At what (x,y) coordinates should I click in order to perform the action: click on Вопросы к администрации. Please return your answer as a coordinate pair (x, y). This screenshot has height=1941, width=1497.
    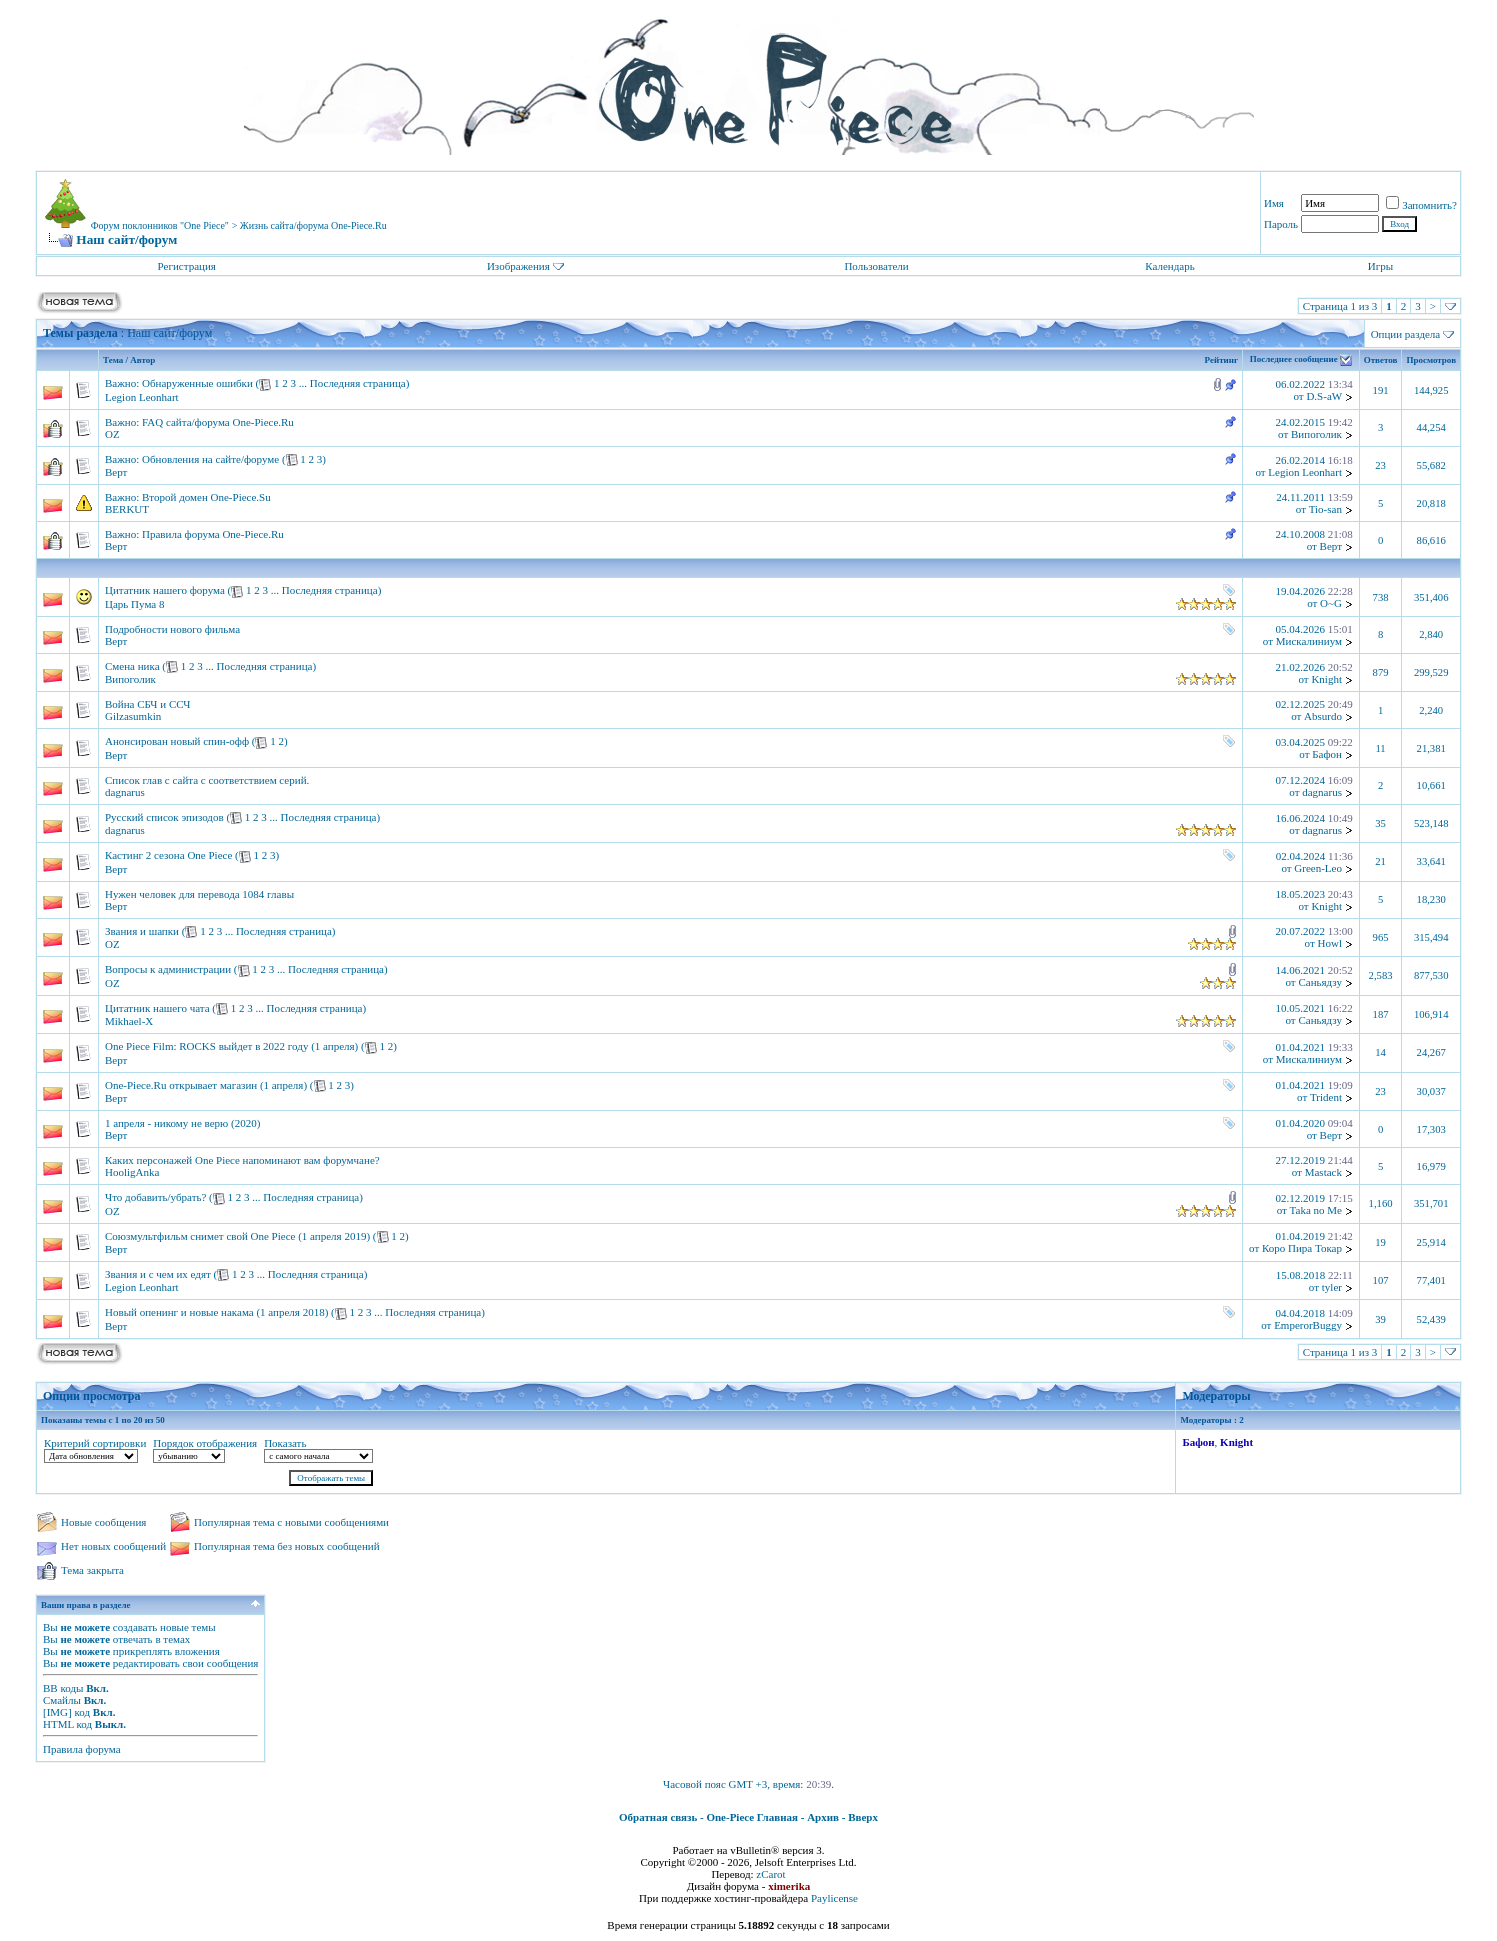
    Looking at the image, I should click on (168, 969).